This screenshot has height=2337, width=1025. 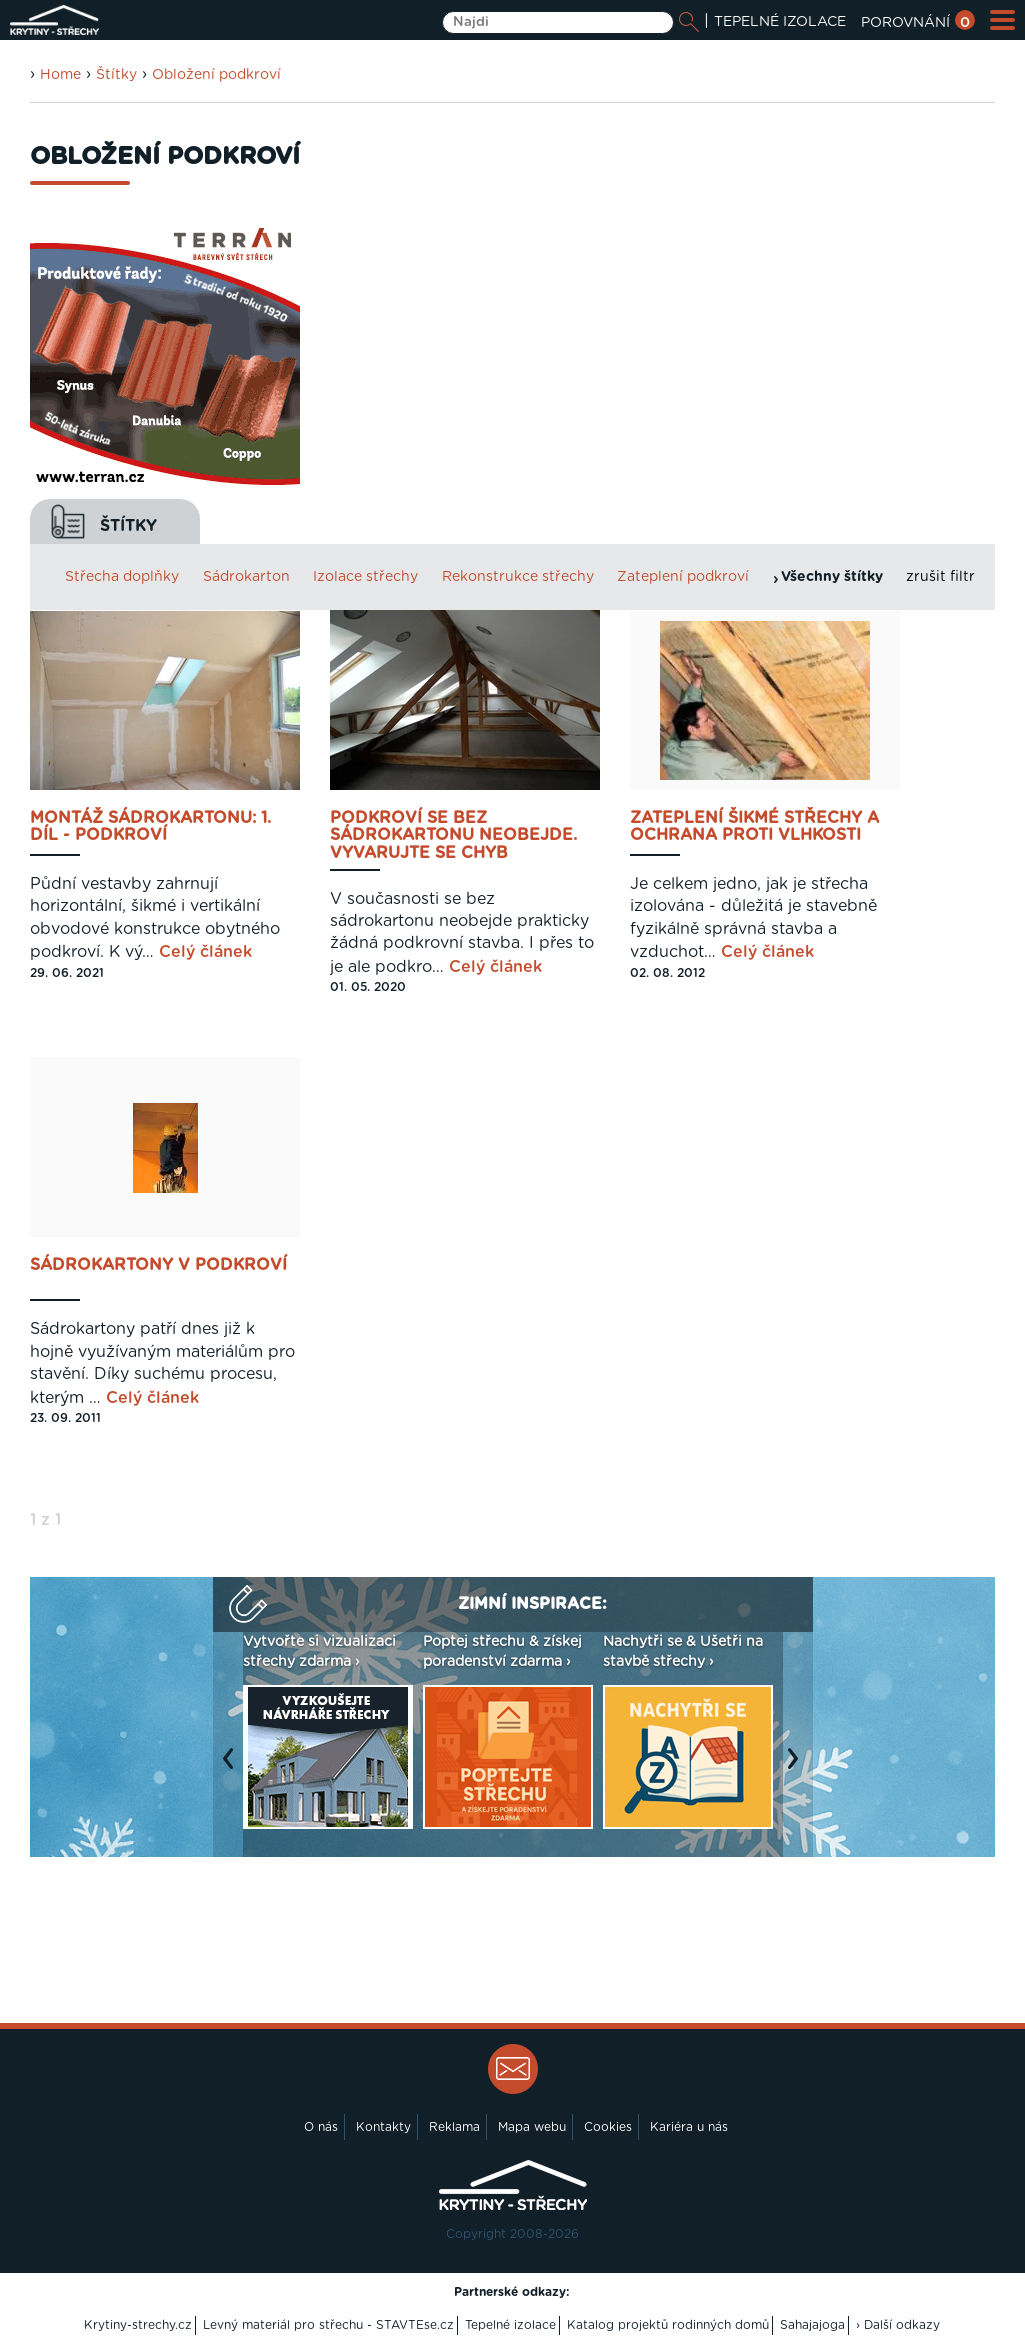 What do you see at coordinates (158, 1265) in the screenshot?
I see `Sádrokartony v podkroví` at bounding box center [158, 1265].